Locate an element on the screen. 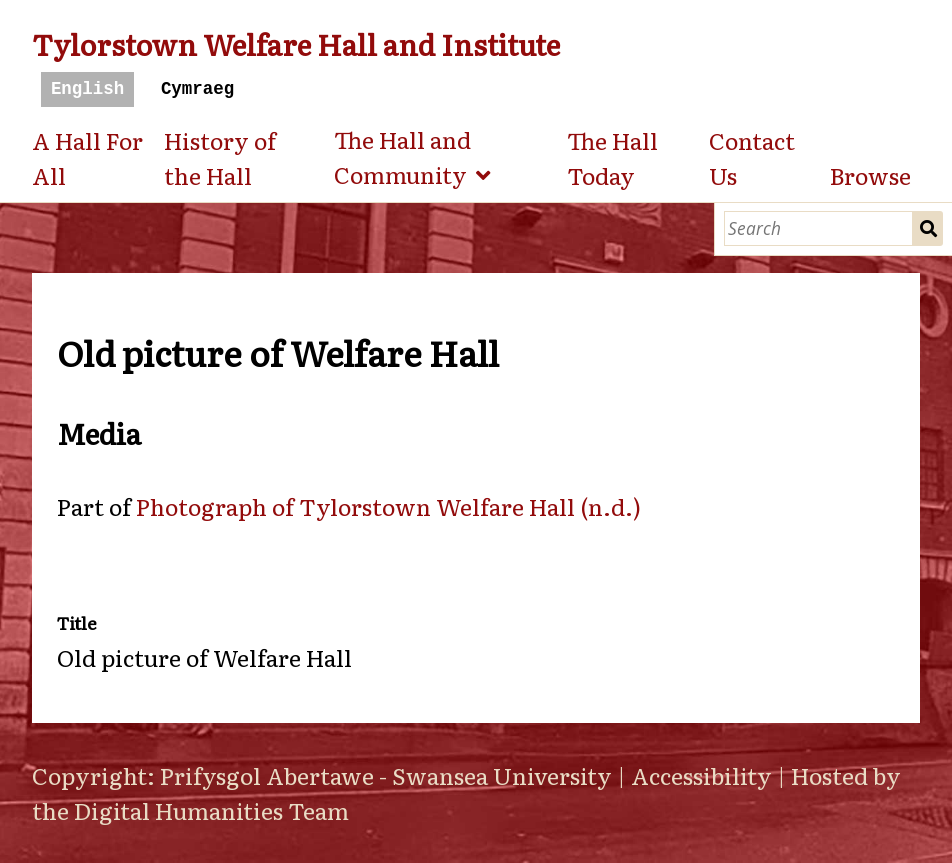 The width and height of the screenshot is (952, 863). The Hall and Community is located at coordinates (402, 156).